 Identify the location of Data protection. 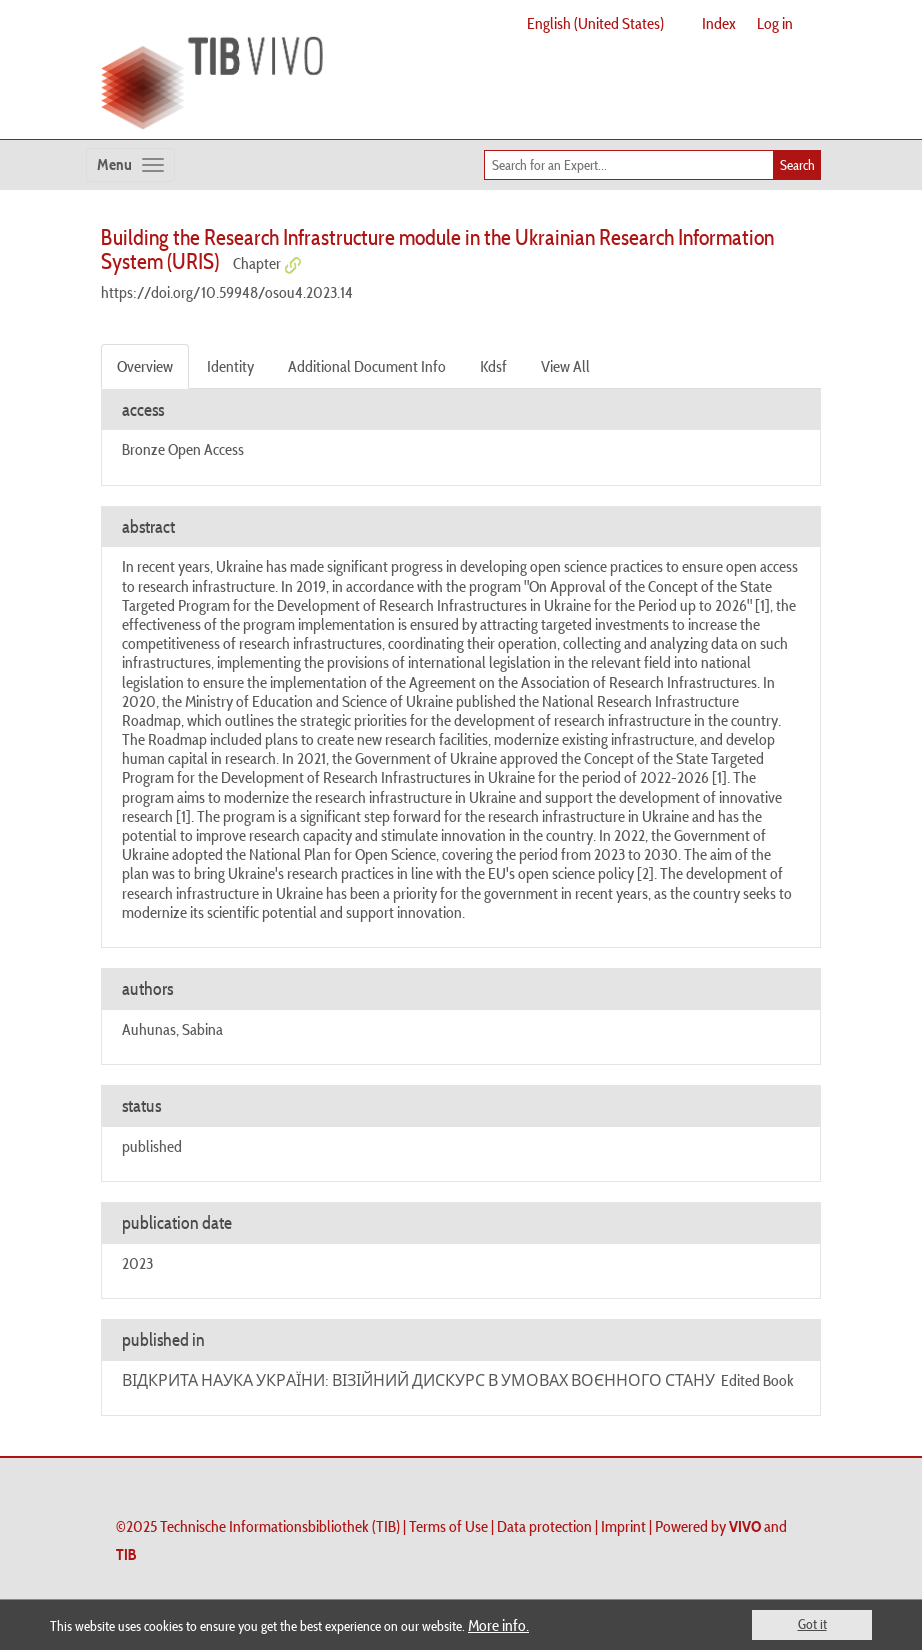
(544, 1526).